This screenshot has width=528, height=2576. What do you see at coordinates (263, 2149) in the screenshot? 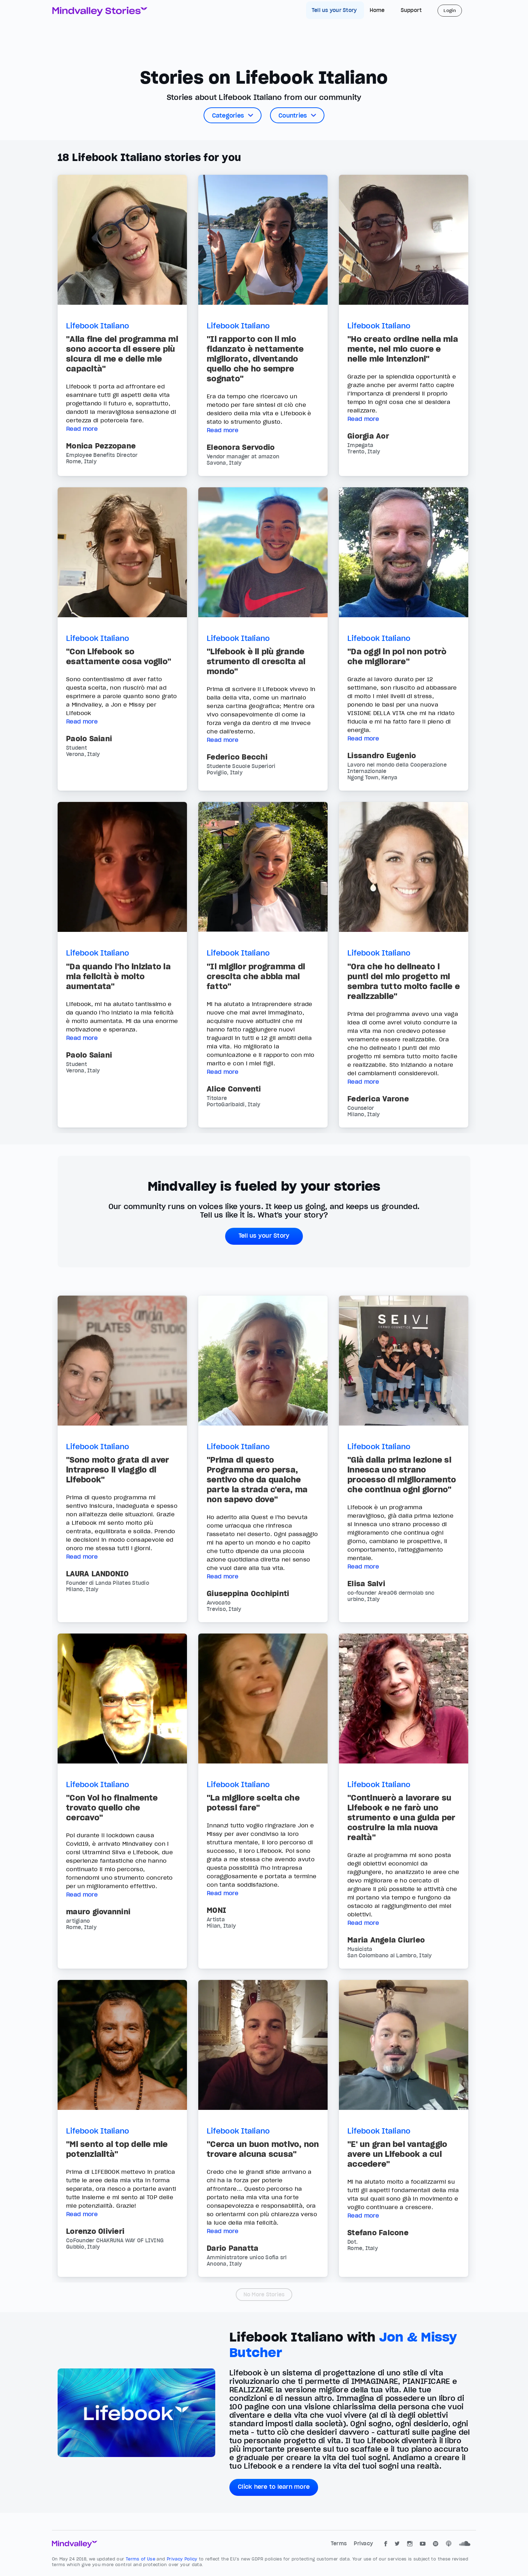
I see `"Cerca un buon motivo, non trovare alcuna scusa"` at bounding box center [263, 2149].